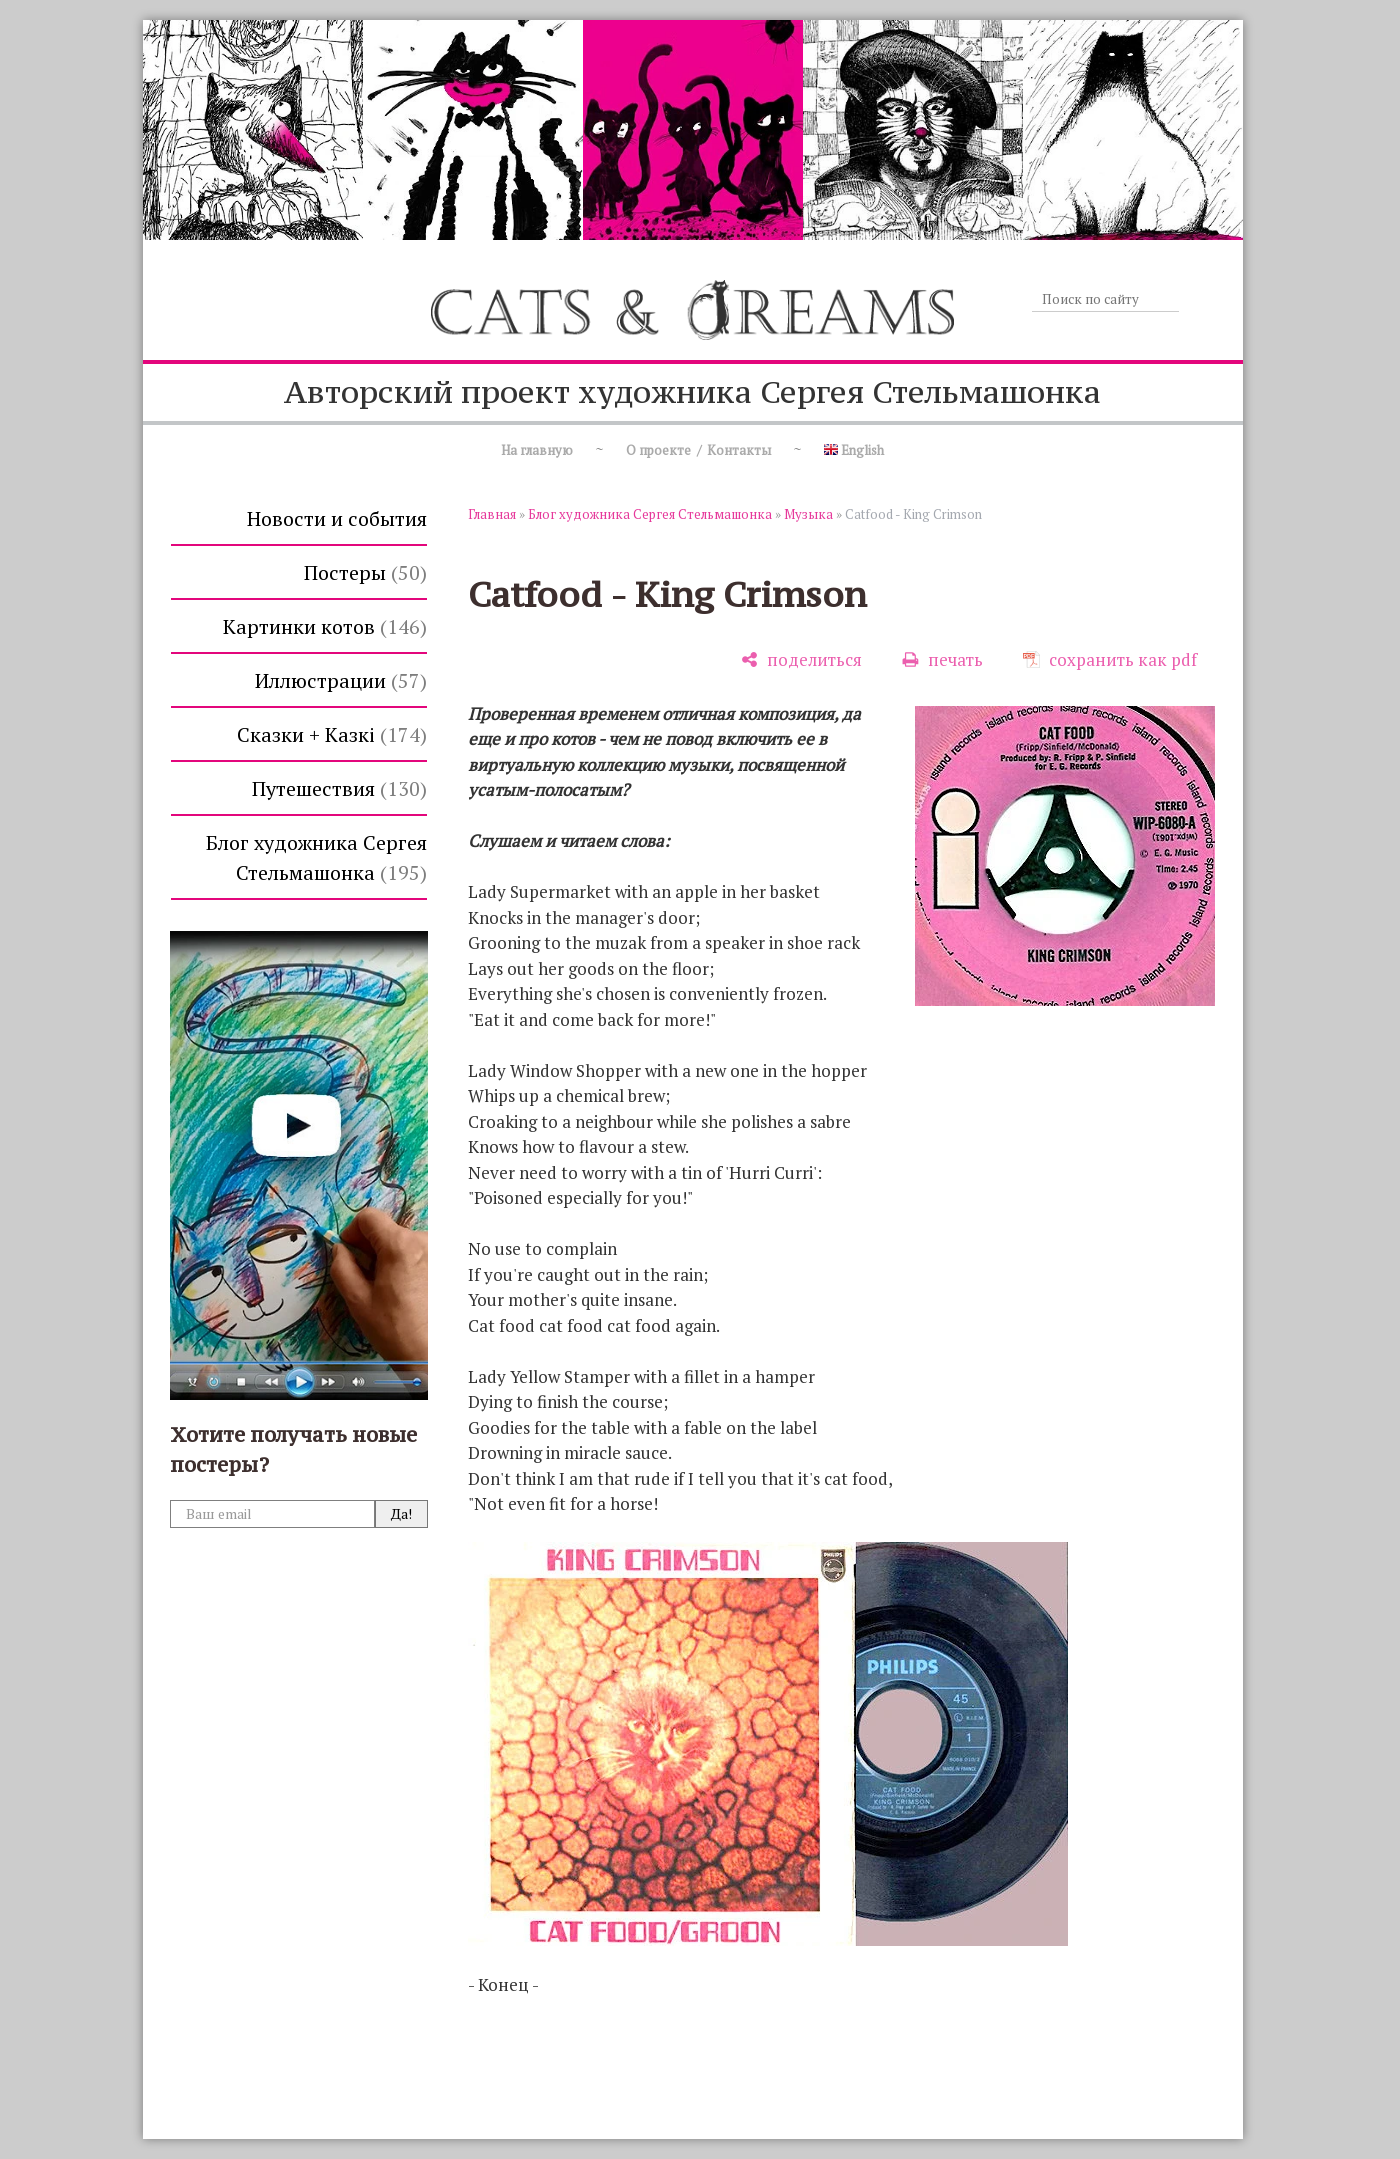  Describe the element at coordinates (492, 514) in the screenshot. I see `Главная` at that location.